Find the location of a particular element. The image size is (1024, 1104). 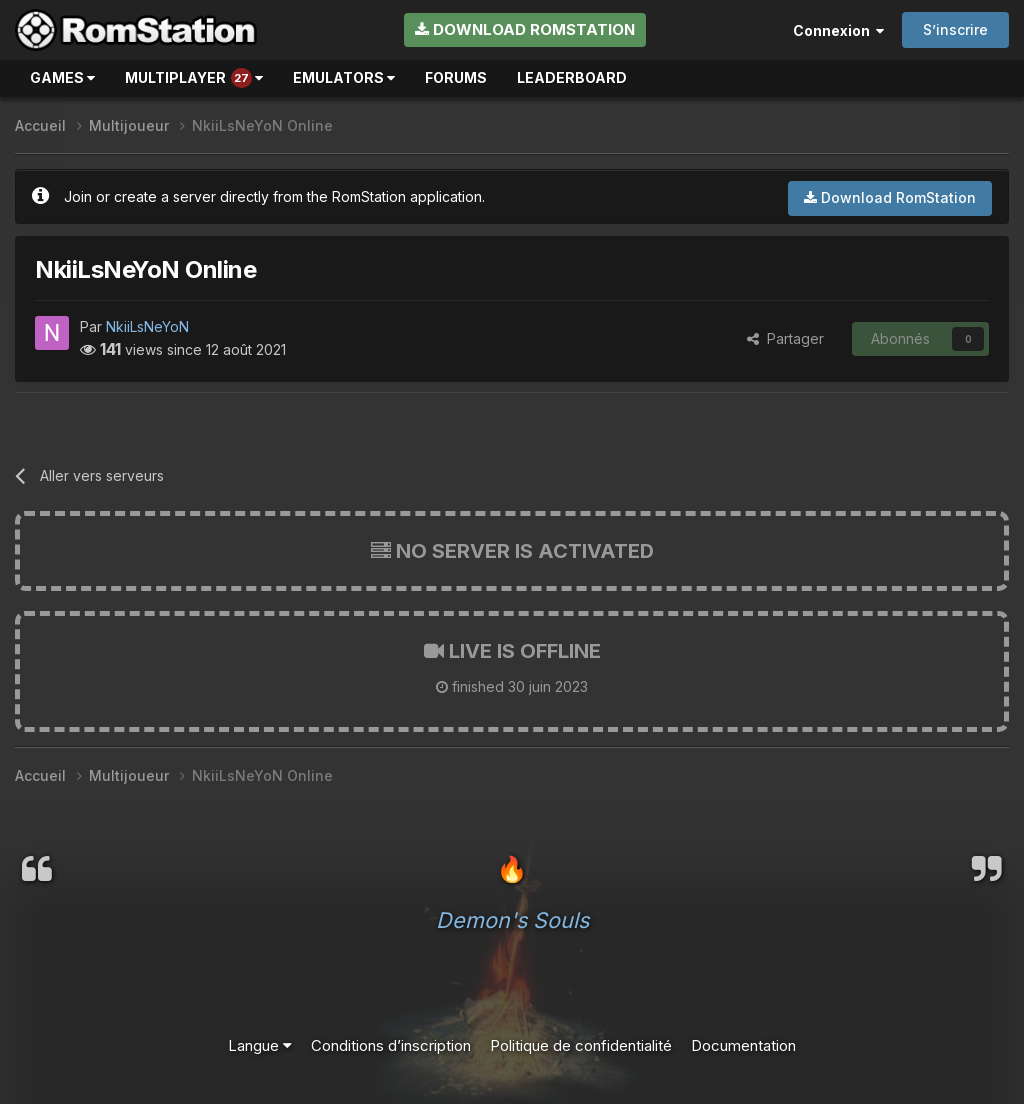

Politique de confidentialité is located at coordinates (581, 1045).